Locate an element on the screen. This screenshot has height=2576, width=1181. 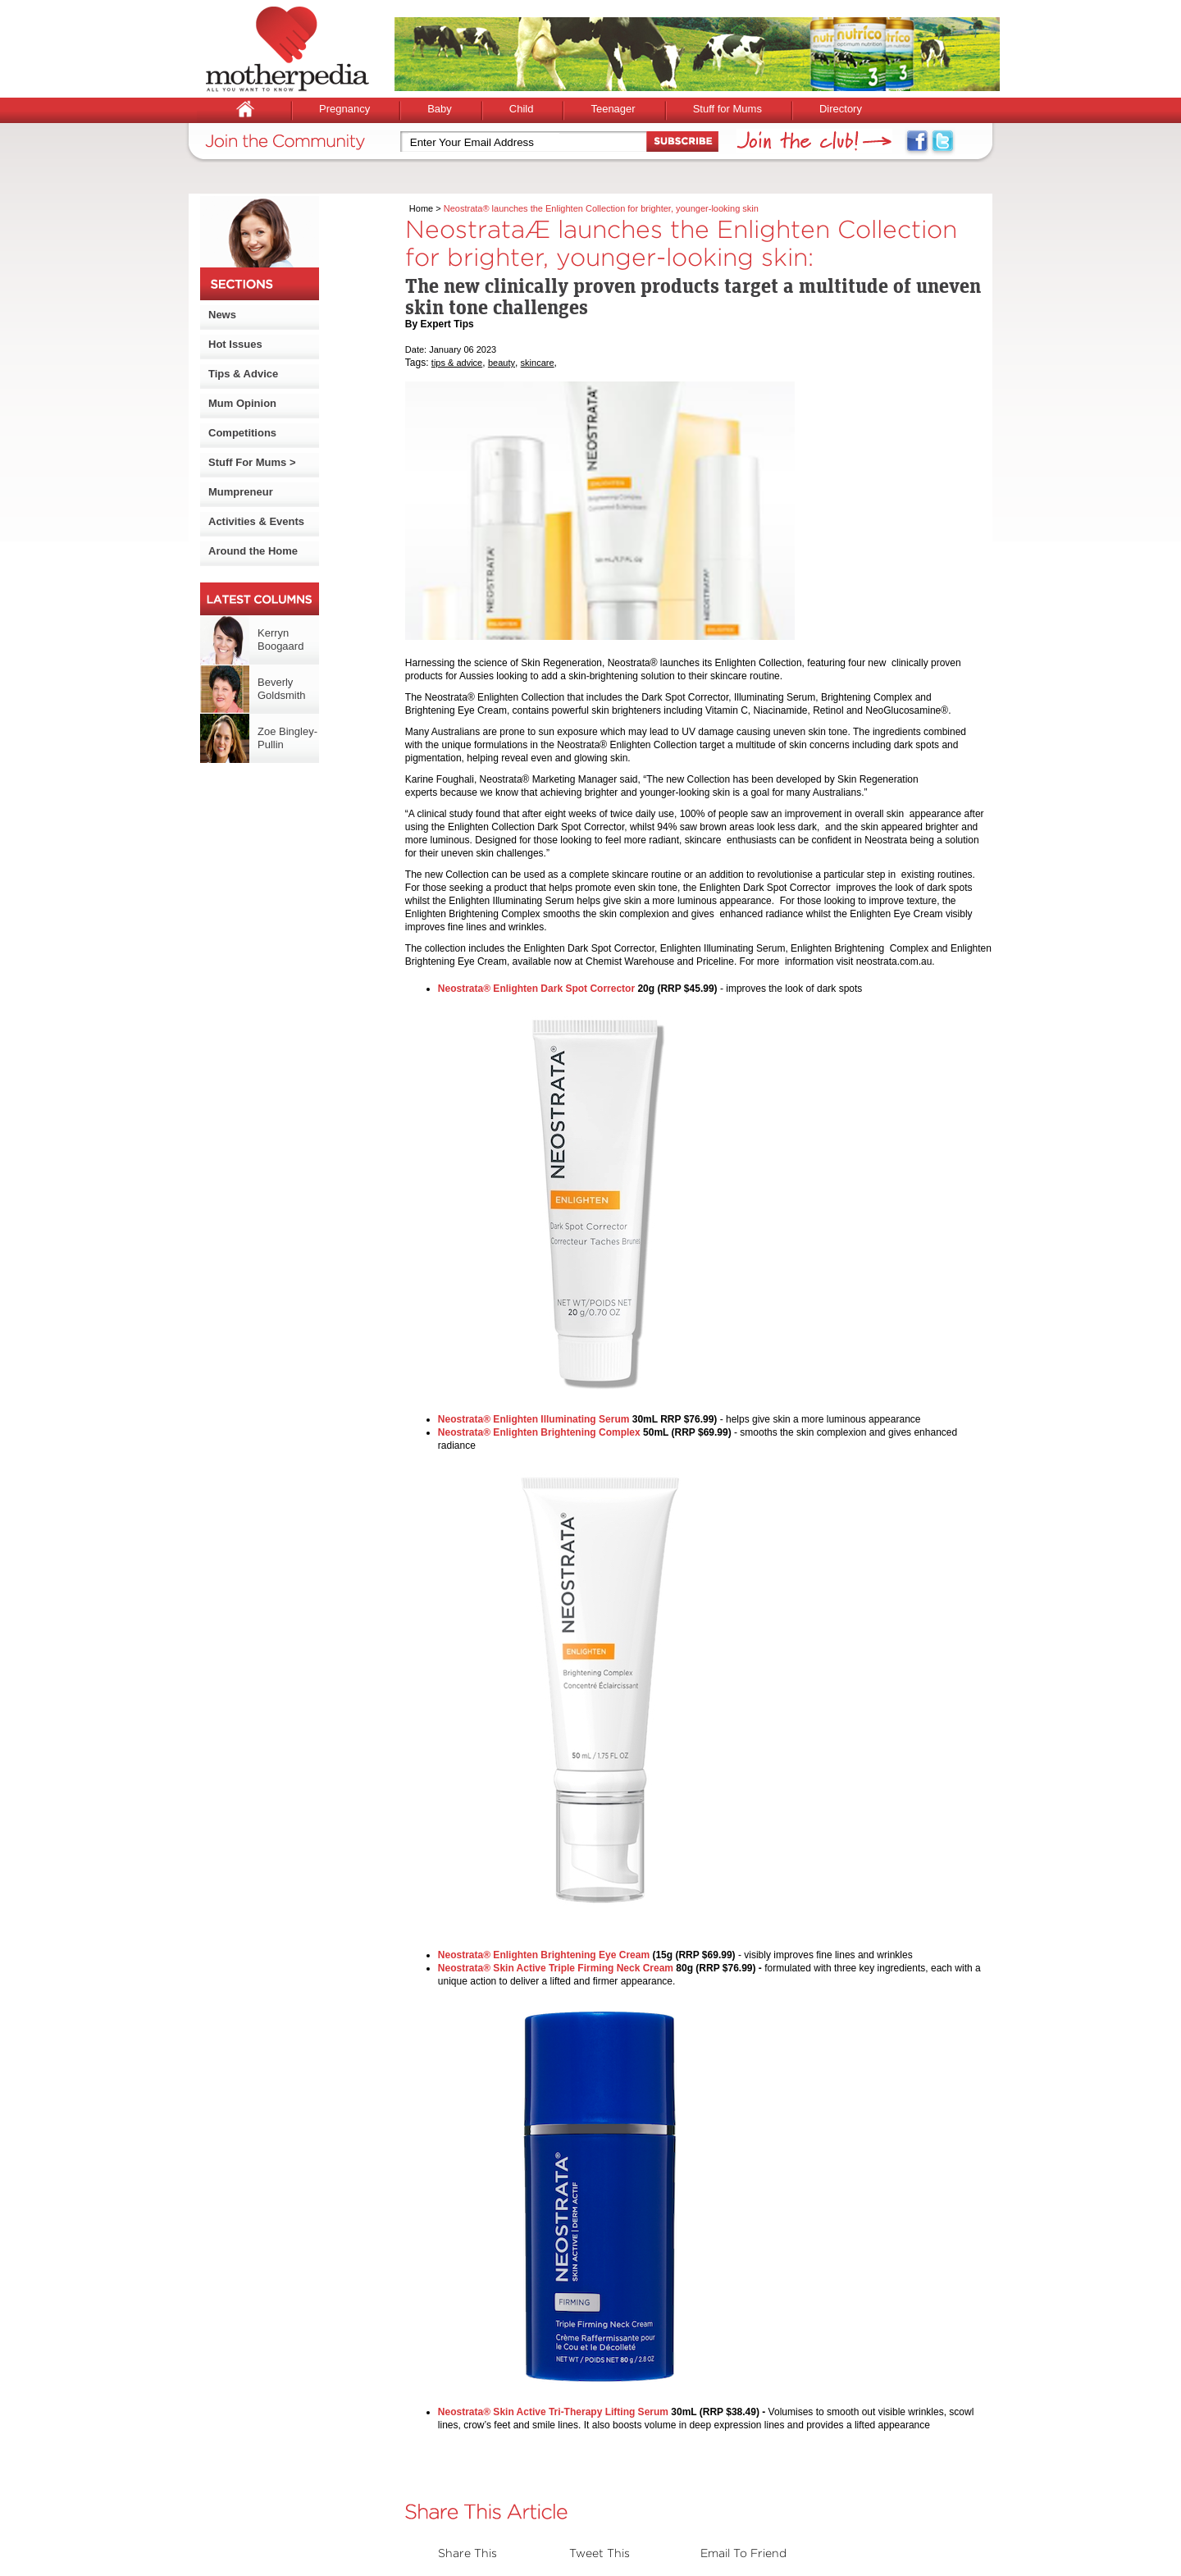
Stuff for Mums is located at coordinates (727, 109).